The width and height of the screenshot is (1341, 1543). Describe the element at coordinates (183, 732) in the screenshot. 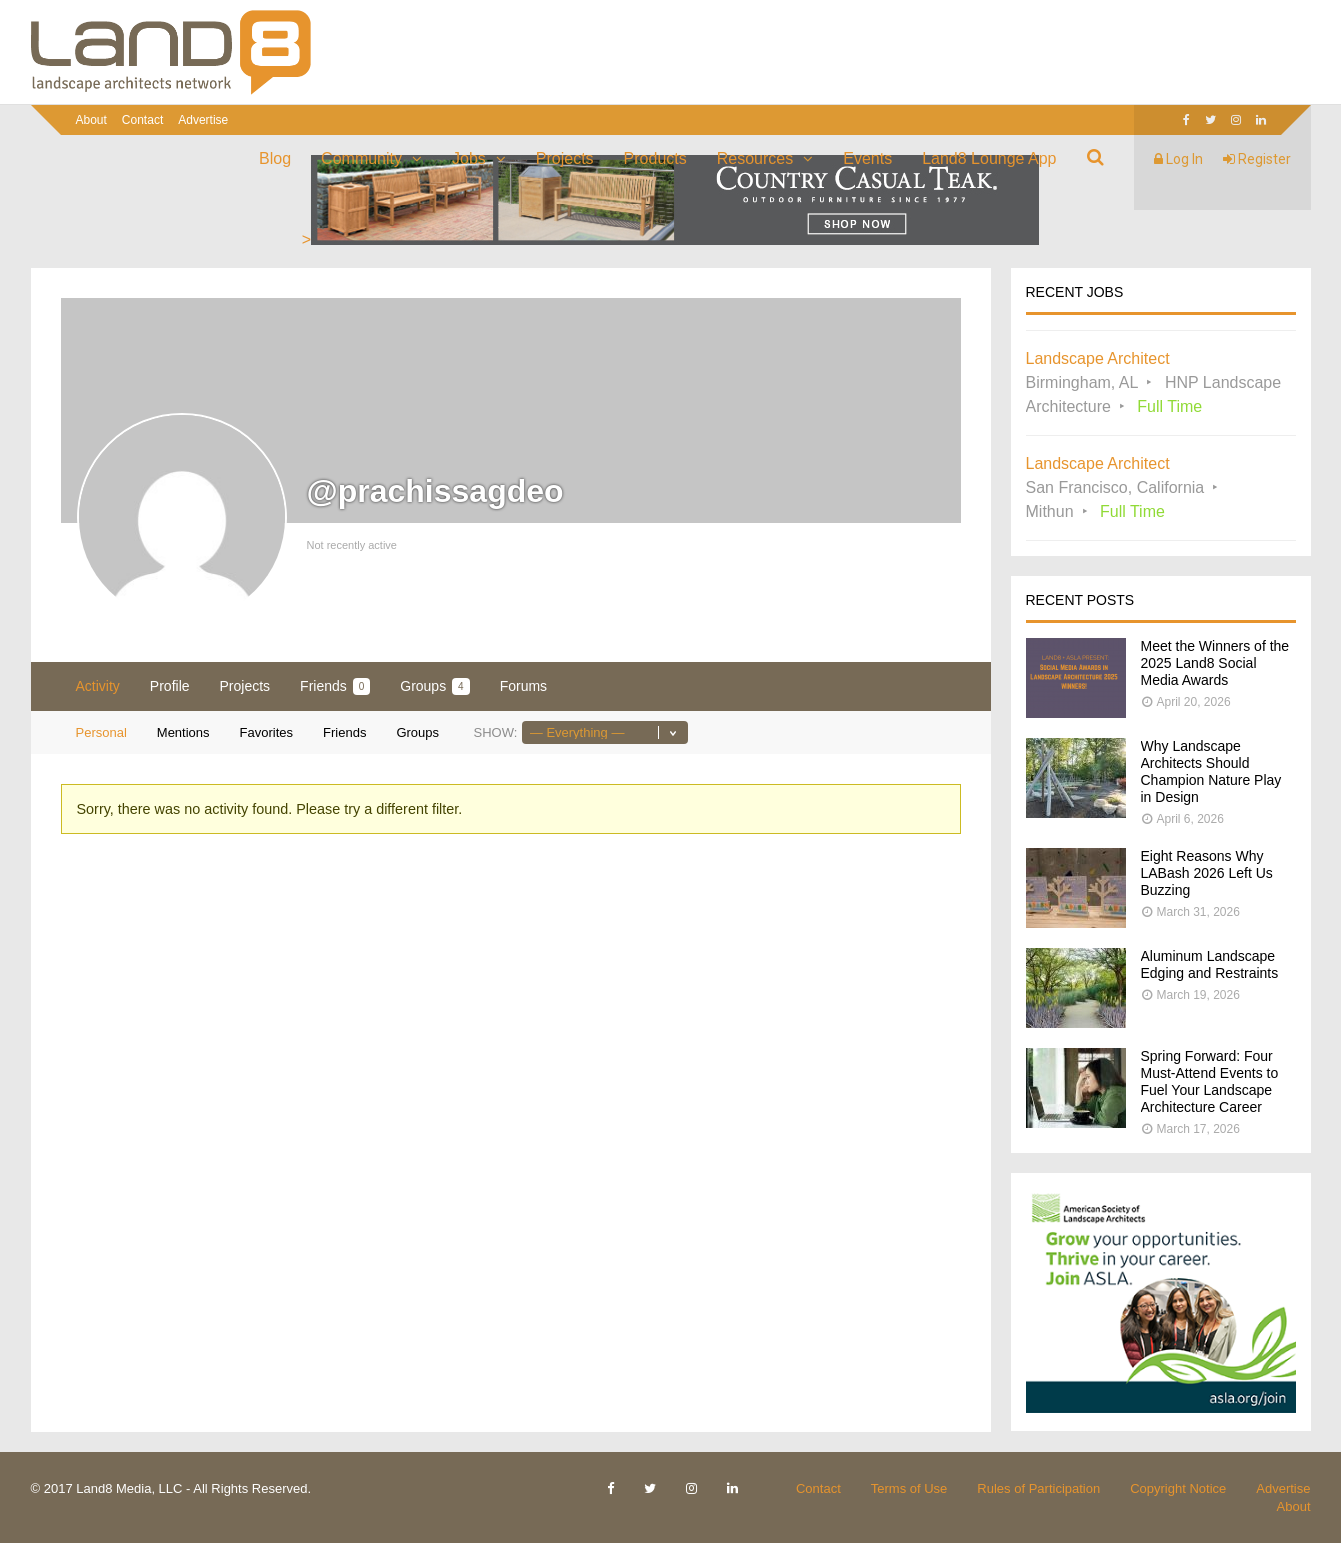

I see `Mentions` at that location.